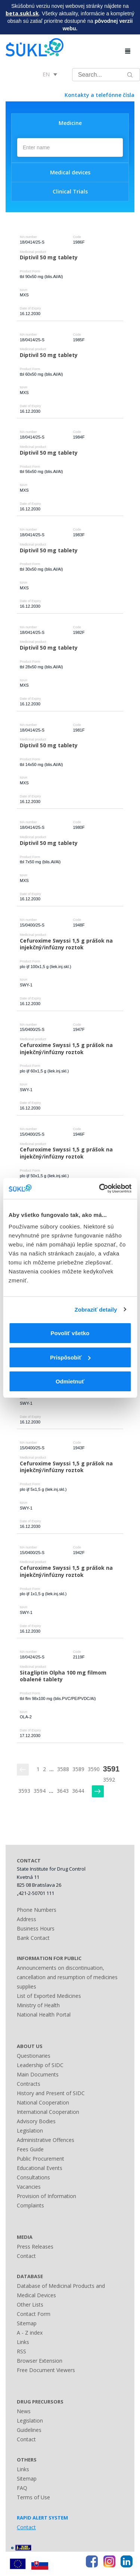 Image resolution: width=140 pixels, height=2576 pixels. Describe the element at coordinates (30, 2130) in the screenshot. I see `Legislation` at that location.